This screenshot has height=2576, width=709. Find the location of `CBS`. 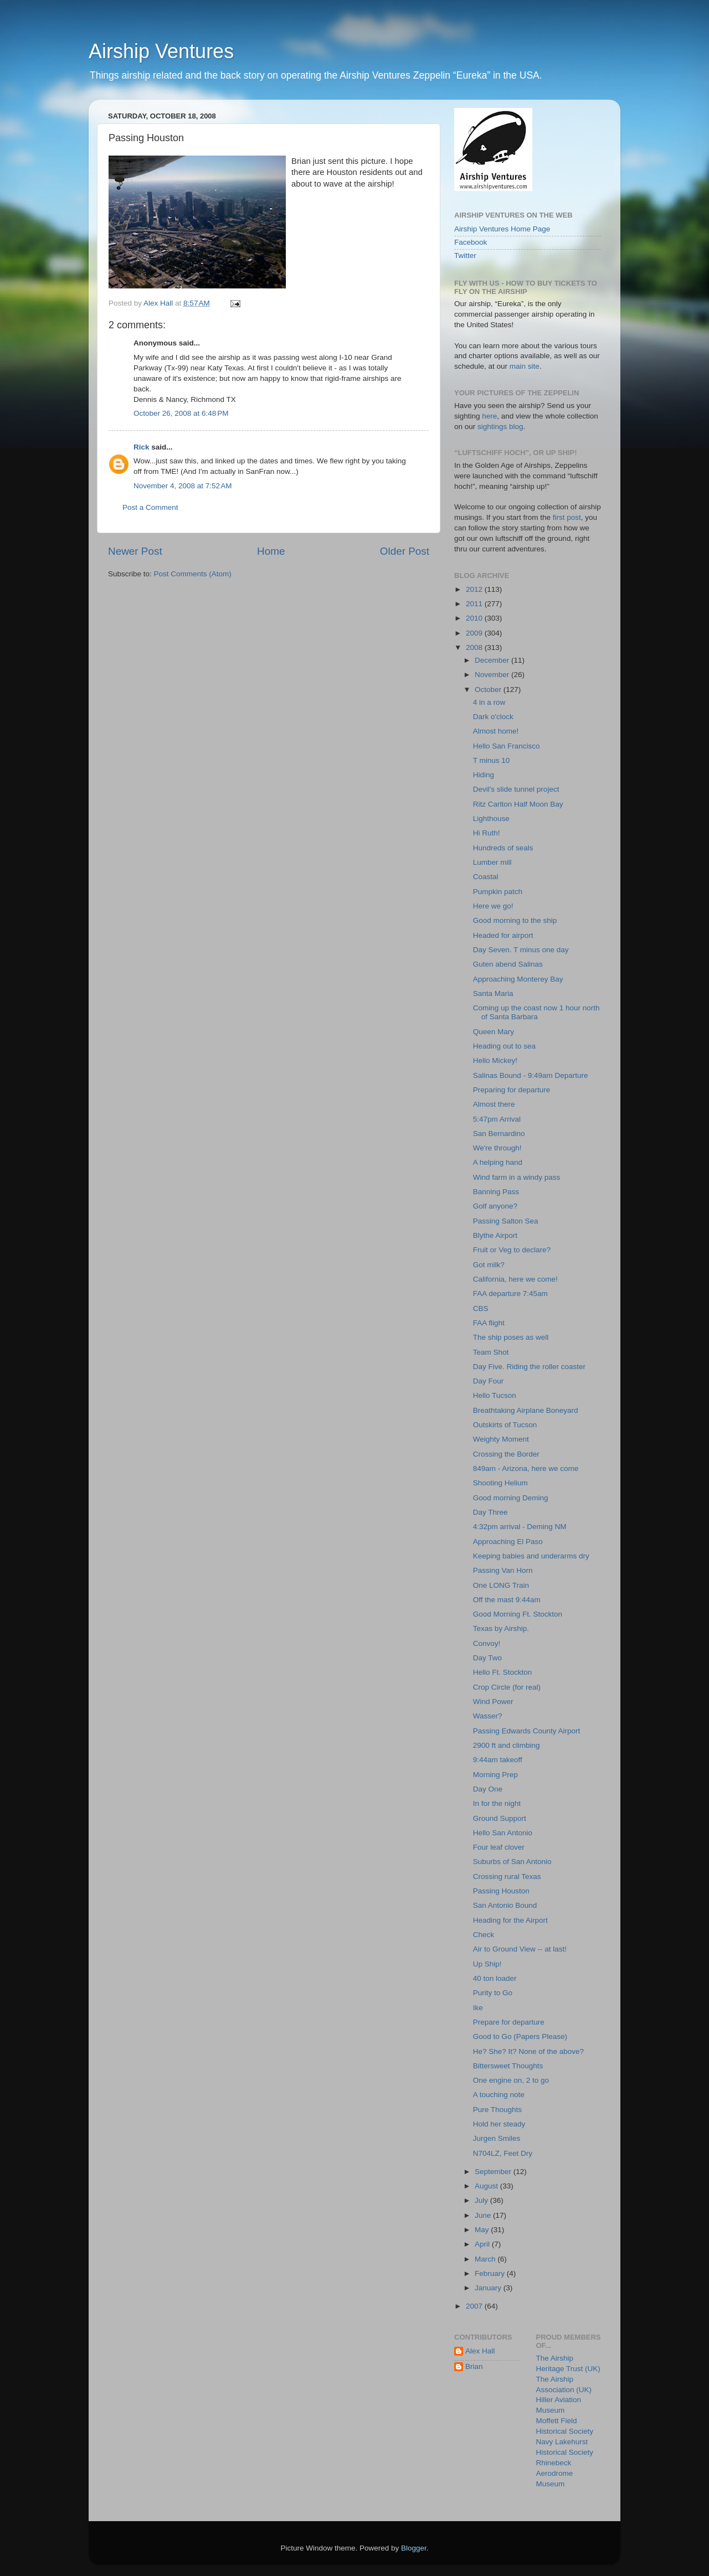

CBS is located at coordinates (481, 1308).